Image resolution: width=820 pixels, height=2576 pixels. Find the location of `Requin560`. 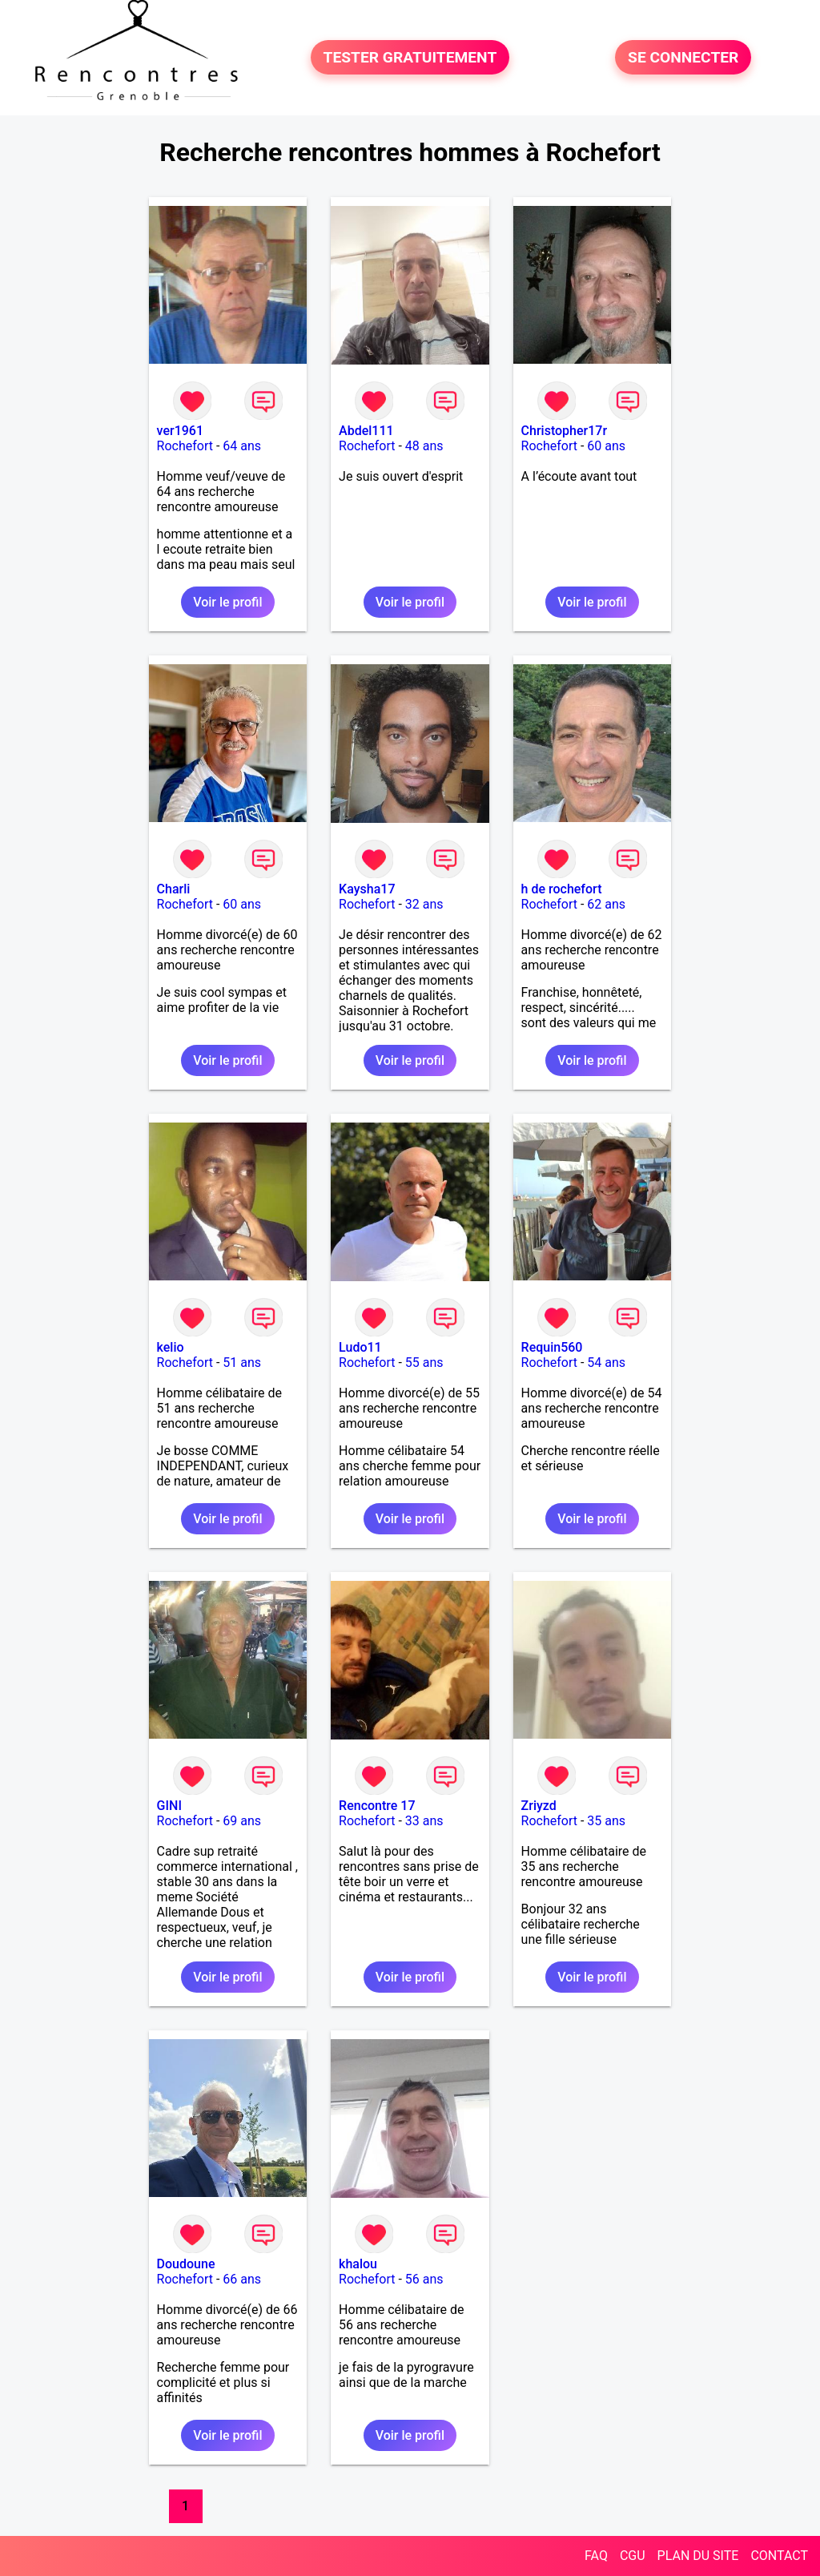

Requin560 is located at coordinates (552, 1347).